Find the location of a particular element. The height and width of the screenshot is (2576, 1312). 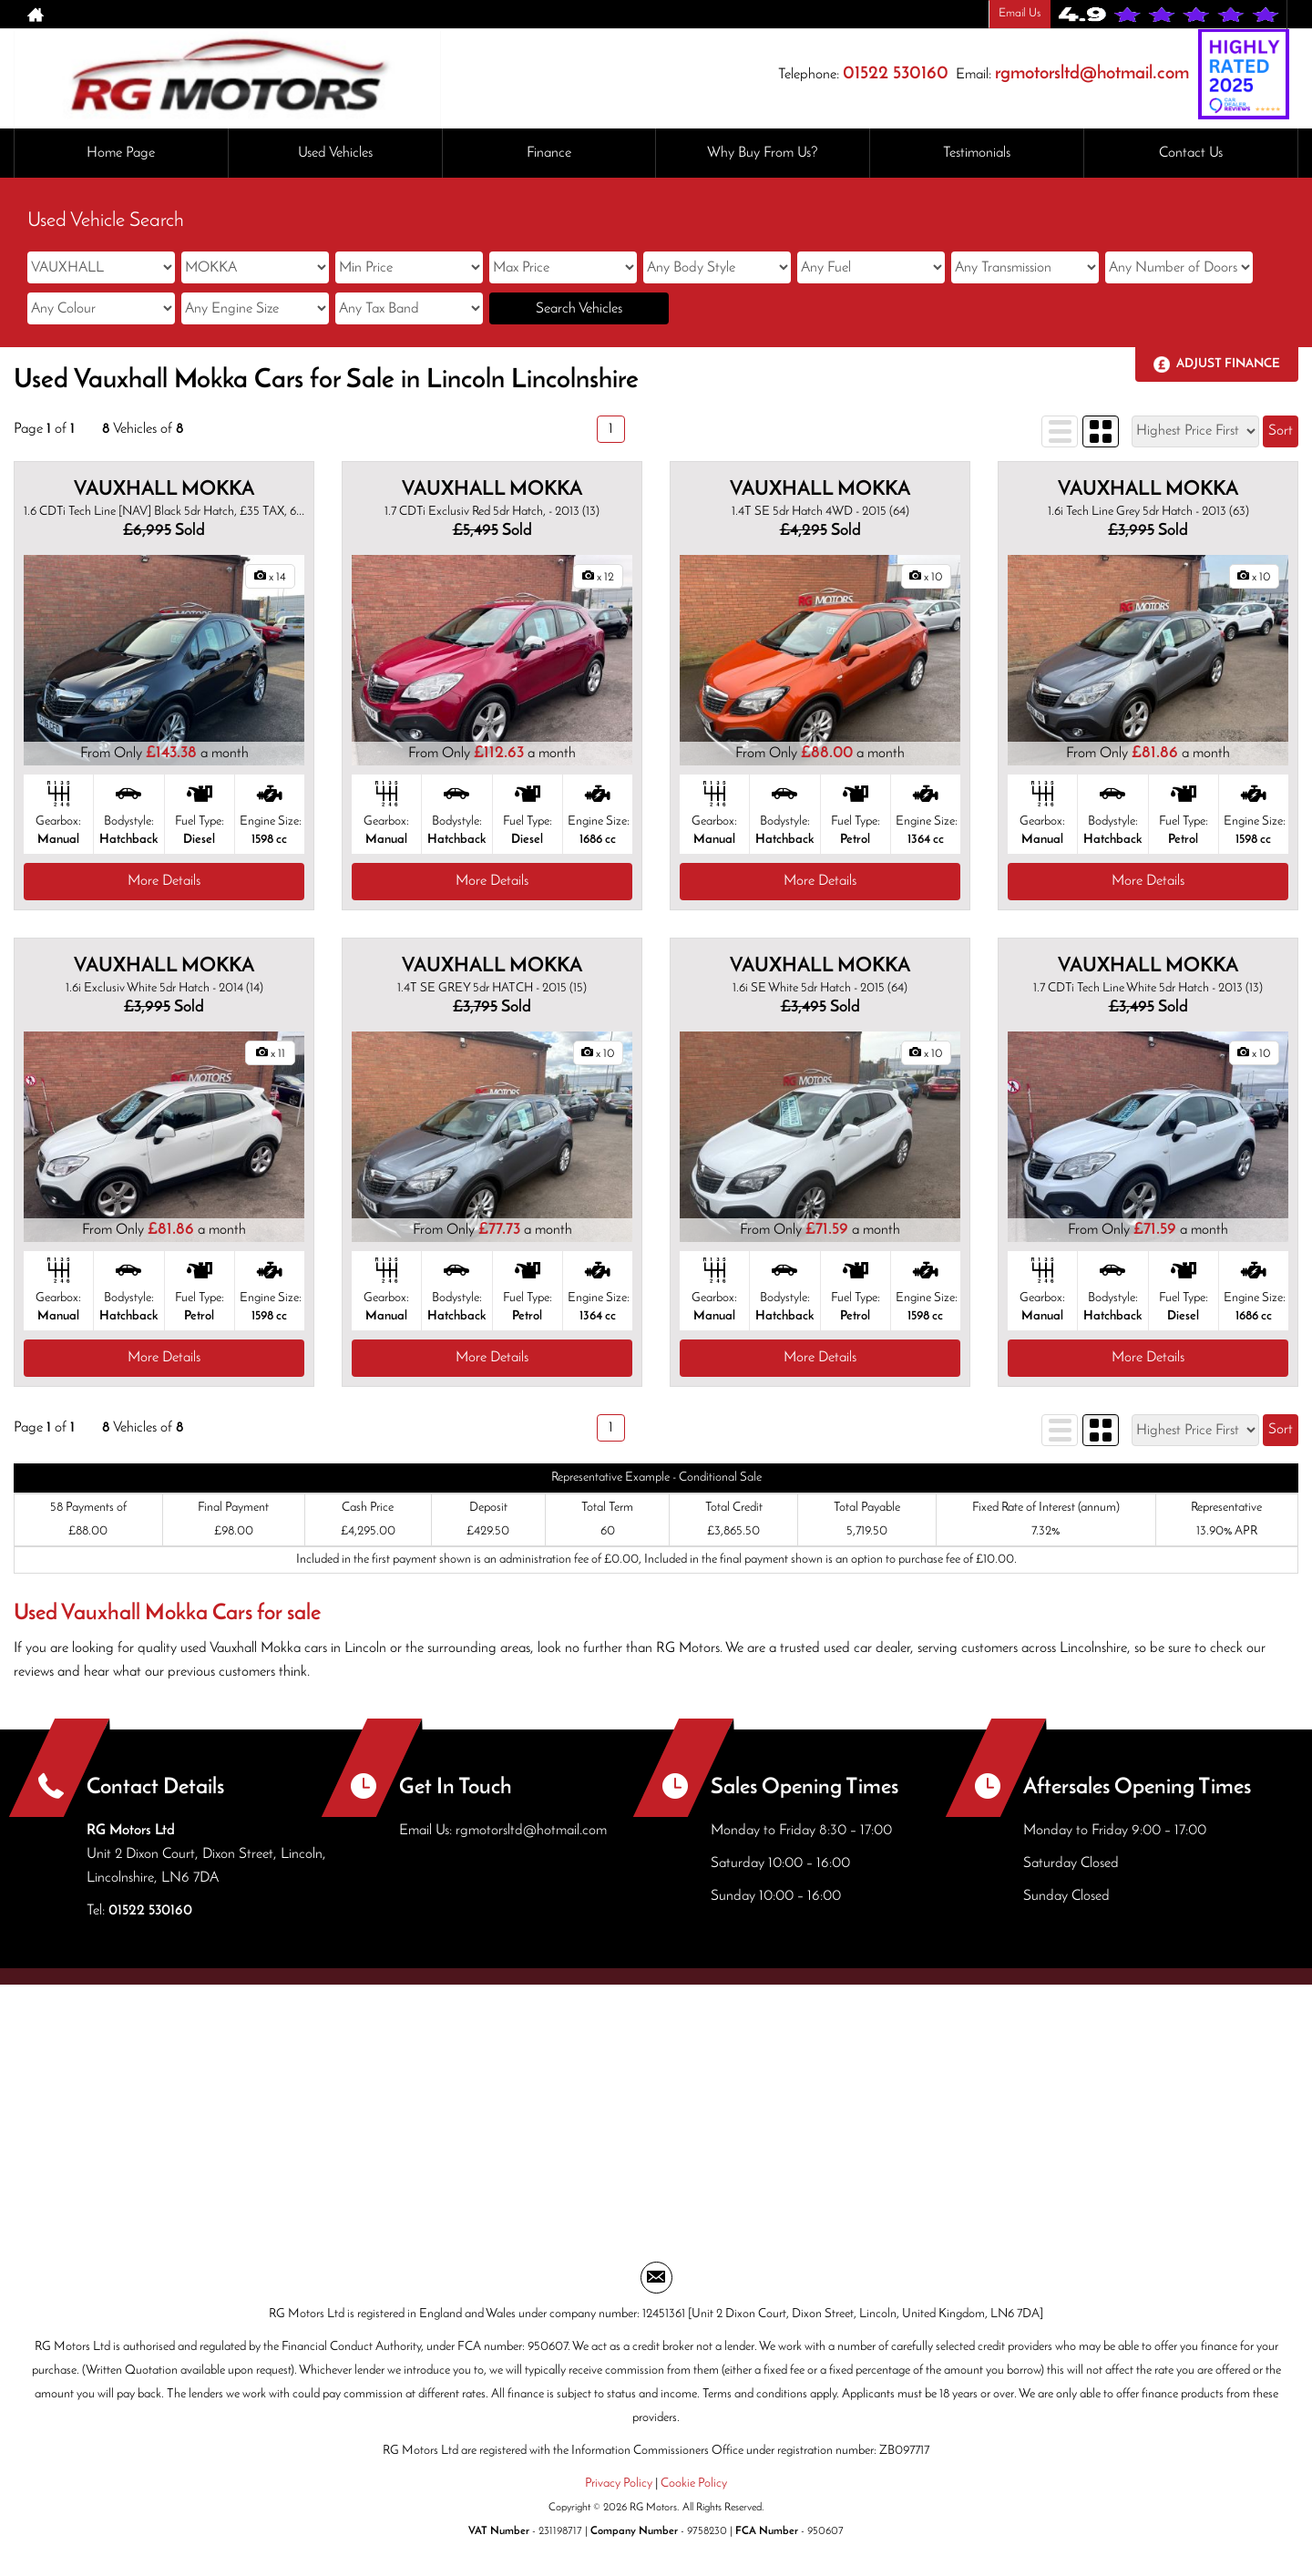

VAUXHALL MOKKA is located at coordinates (164, 489).